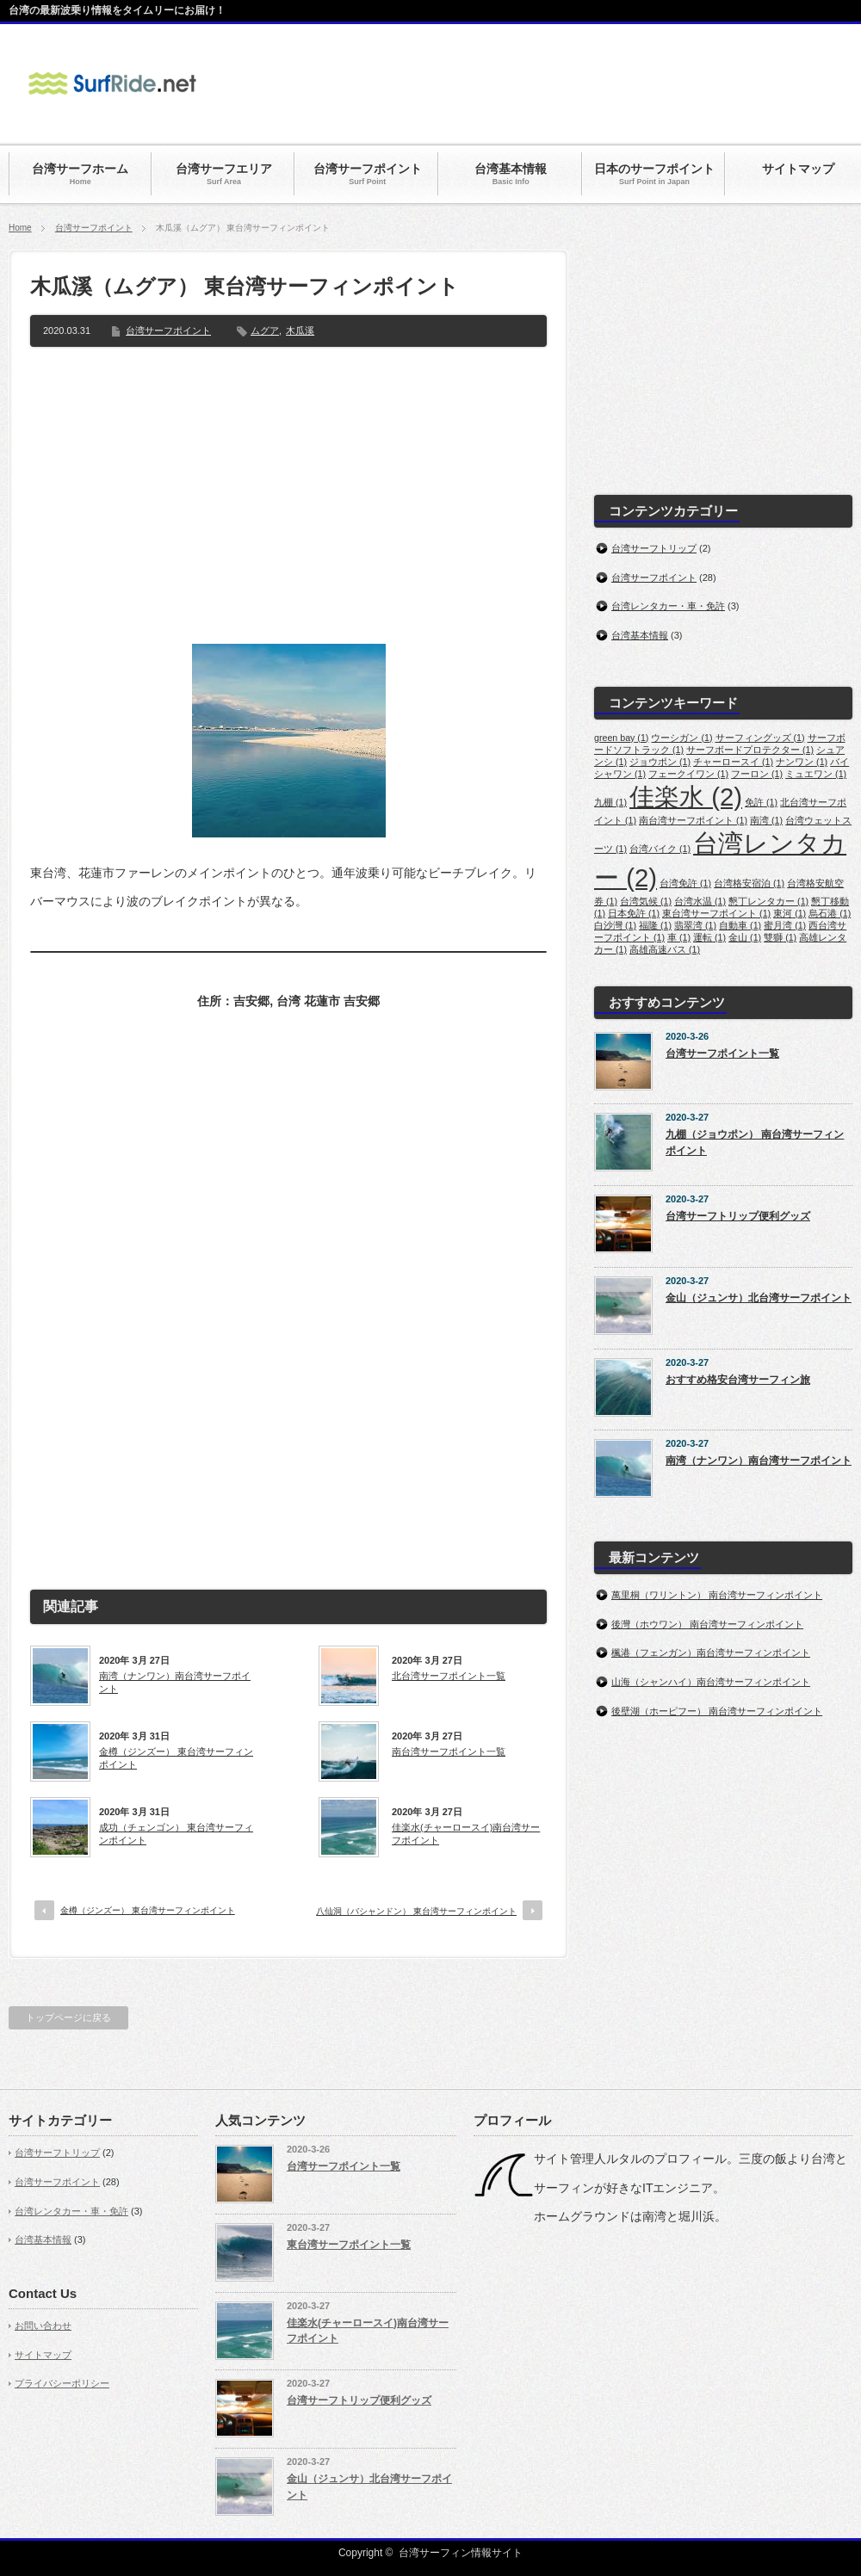 This screenshot has width=861, height=2576. What do you see at coordinates (693, 820) in the screenshot?
I see `南台湾サーフポイント [南台湾サーフポイント (1個の項目)]` at bounding box center [693, 820].